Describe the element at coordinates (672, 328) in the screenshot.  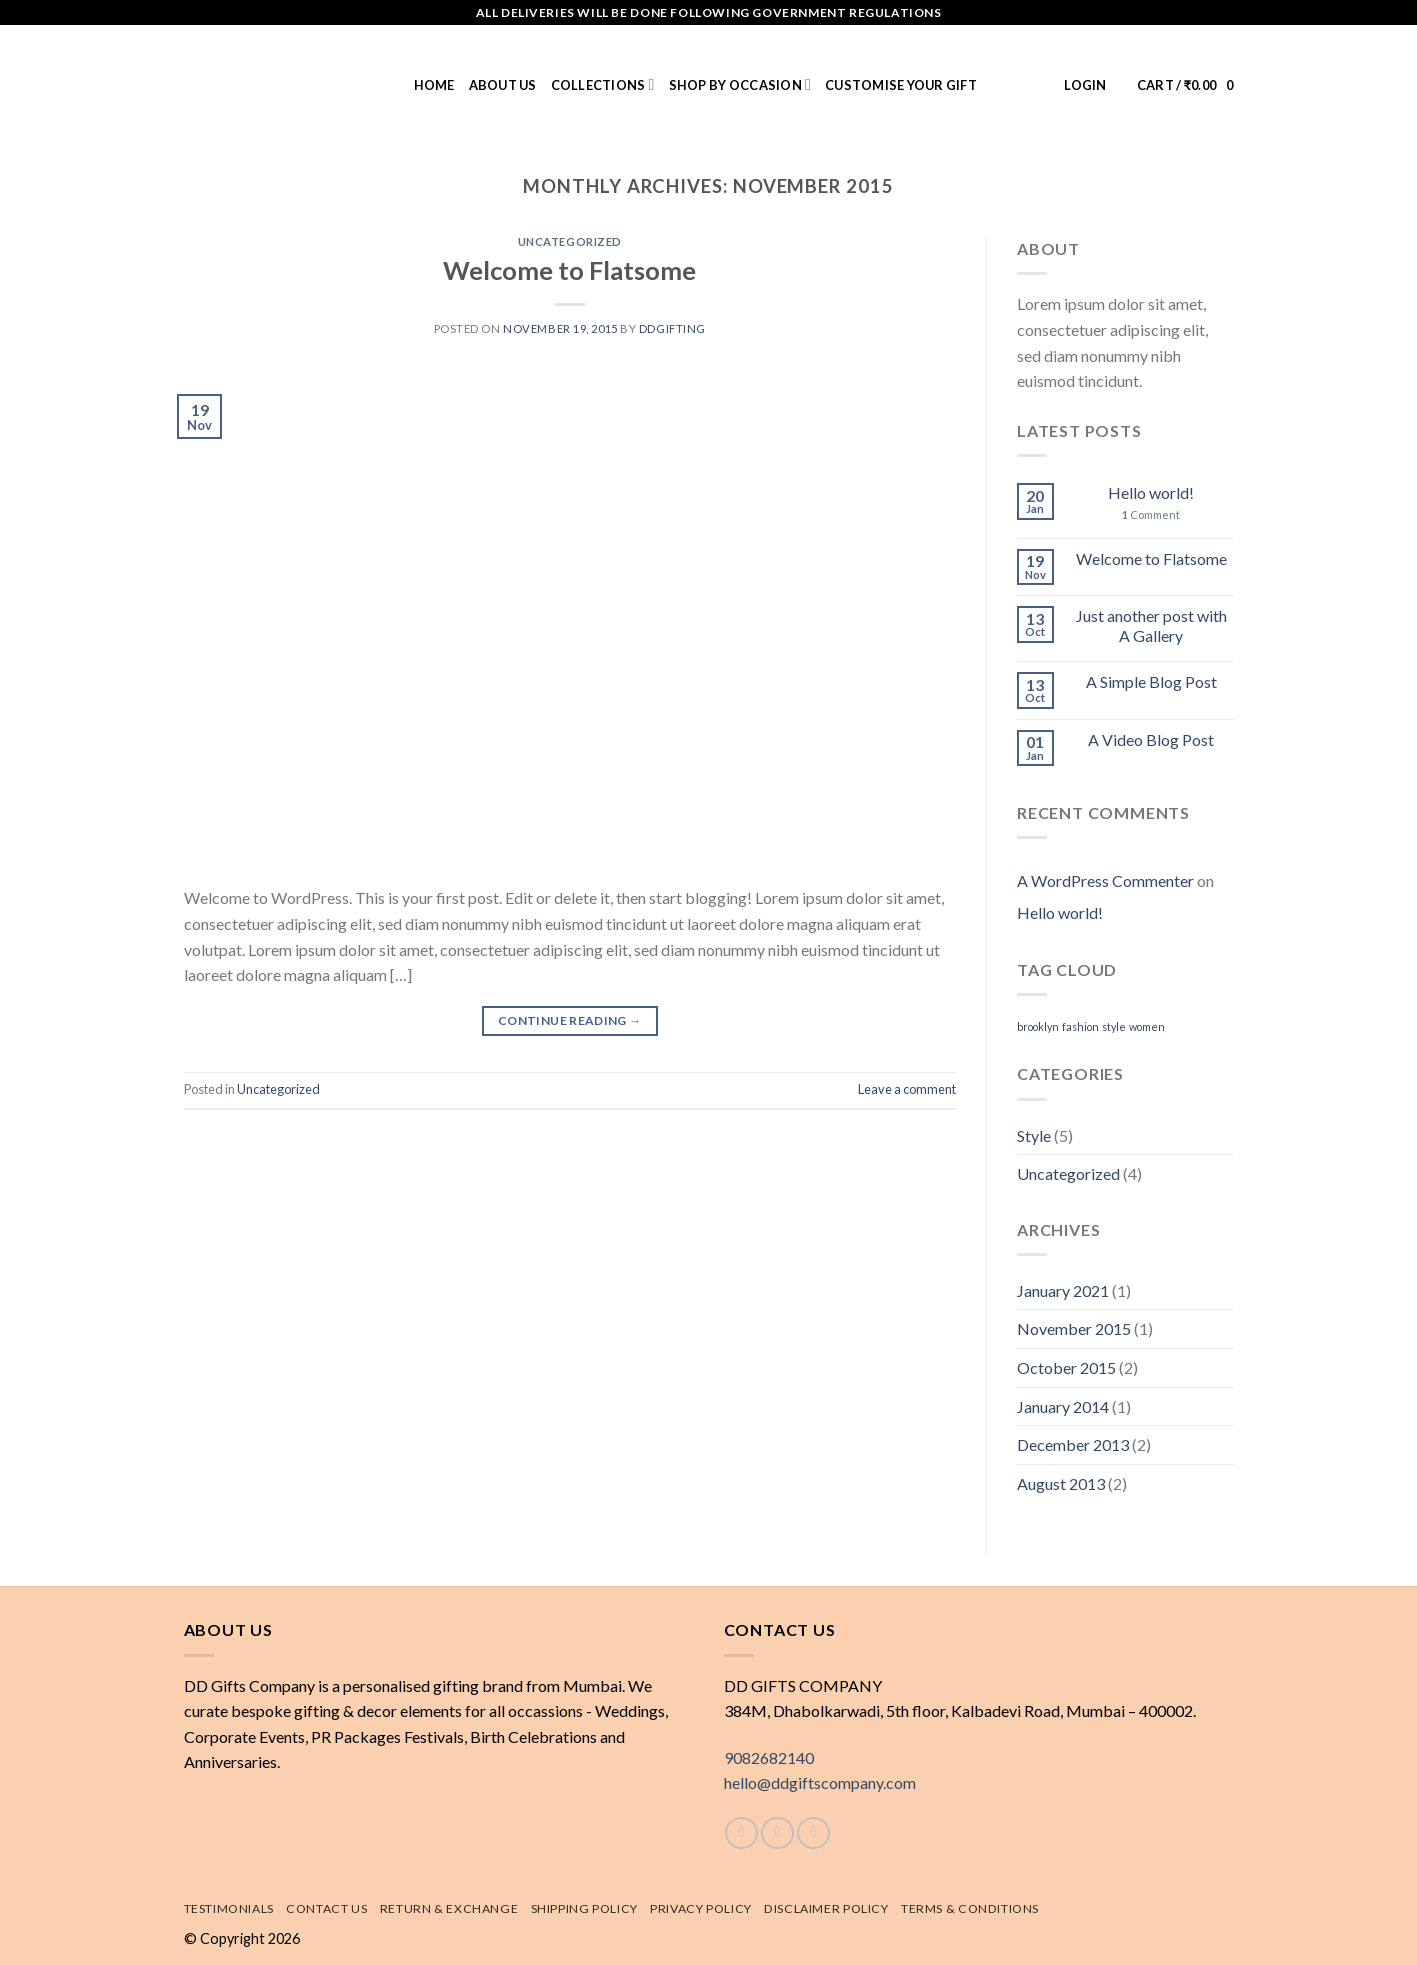
I see `DDGifting` at that location.